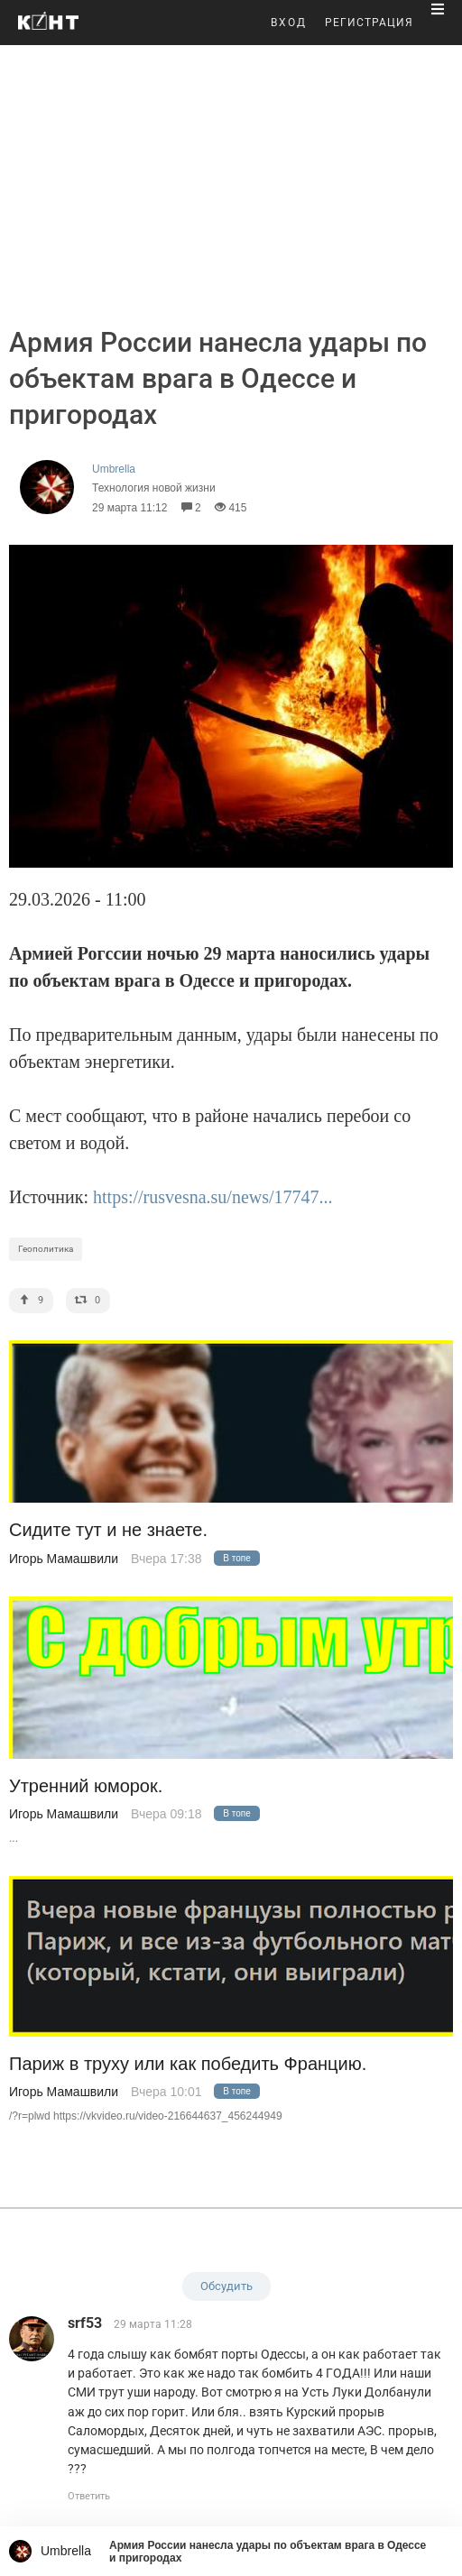 Image resolution: width=462 pixels, height=2576 pixels. I want to click on Обсудить, so click(226, 2286).